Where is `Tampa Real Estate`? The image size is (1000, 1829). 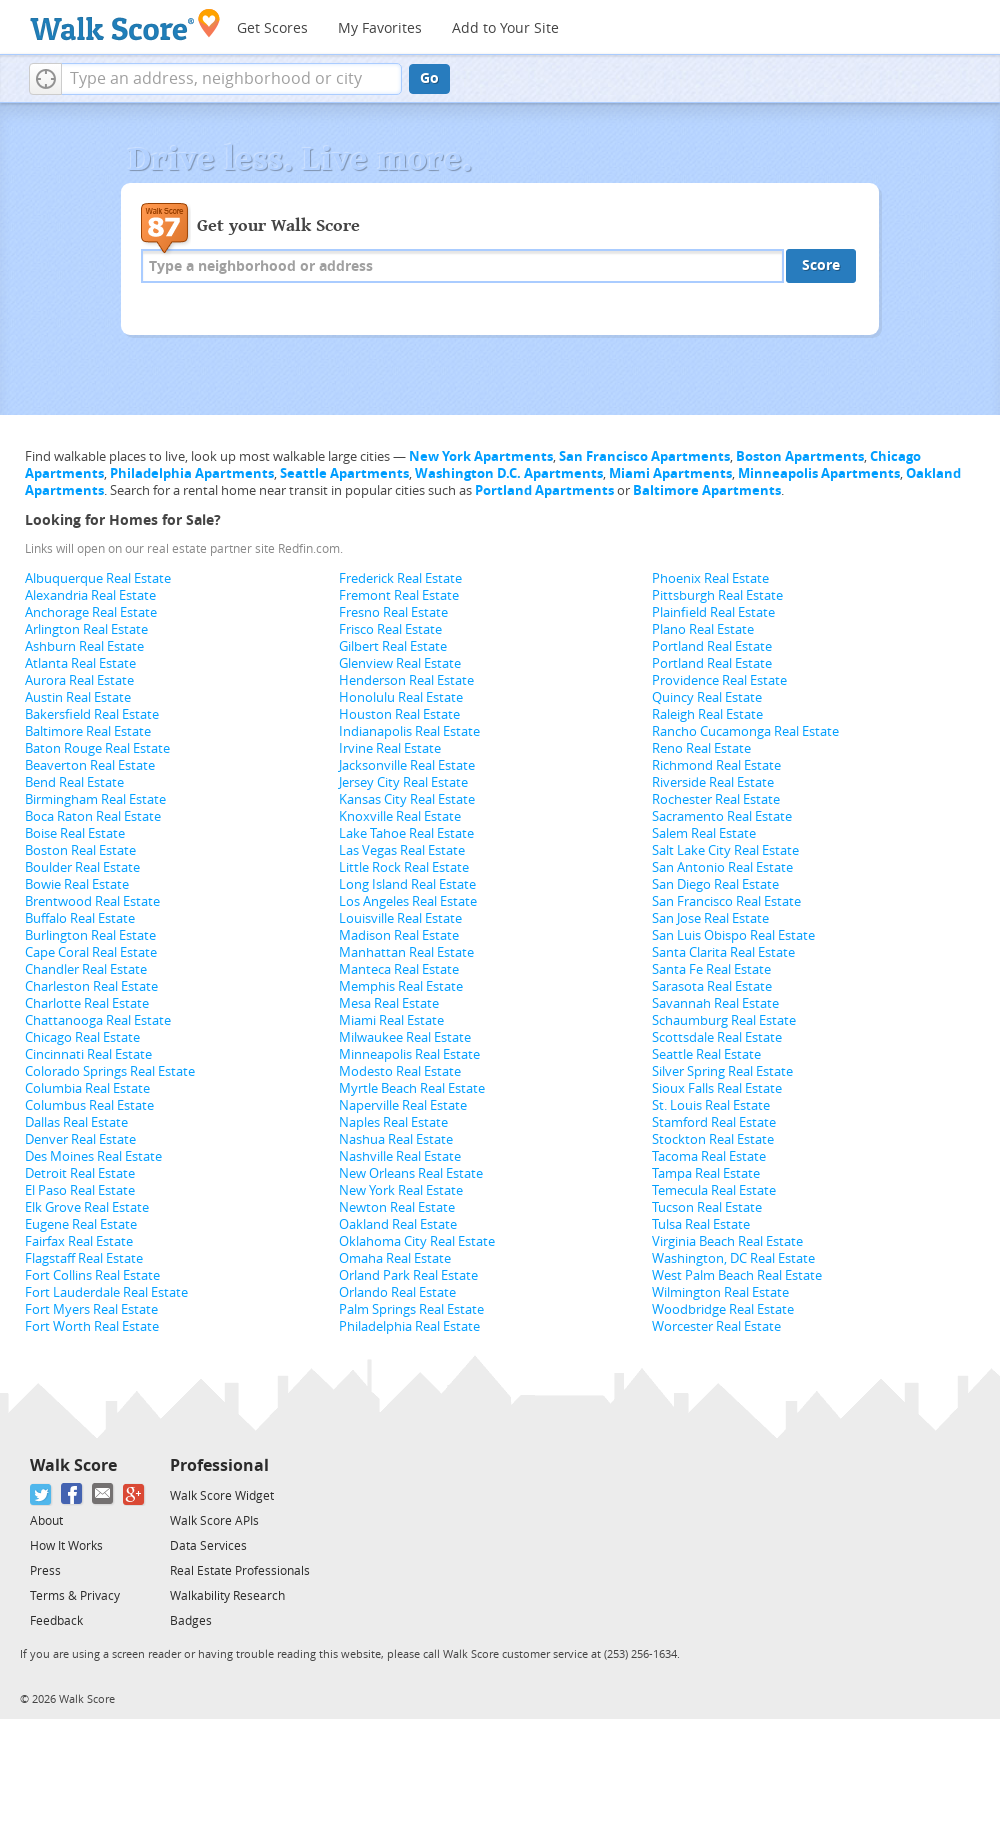
Tampa Real Estate is located at coordinates (706, 1173).